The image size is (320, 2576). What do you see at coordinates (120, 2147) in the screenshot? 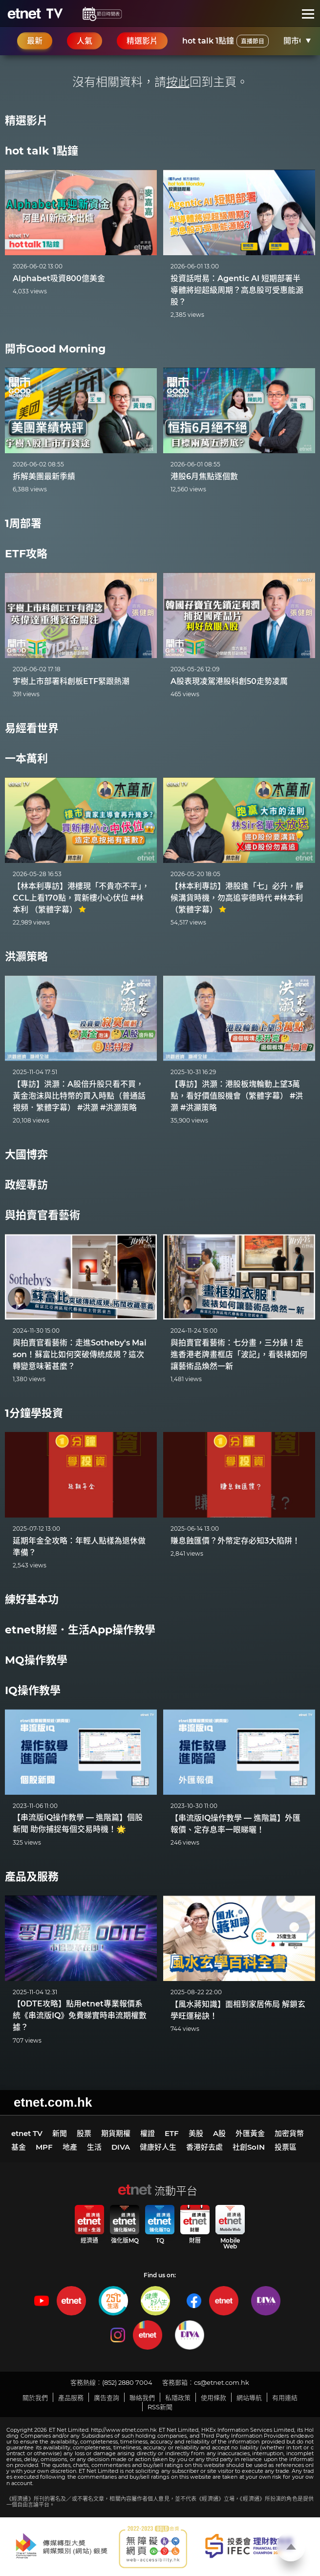
I see `DIVA` at bounding box center [120, 2147].